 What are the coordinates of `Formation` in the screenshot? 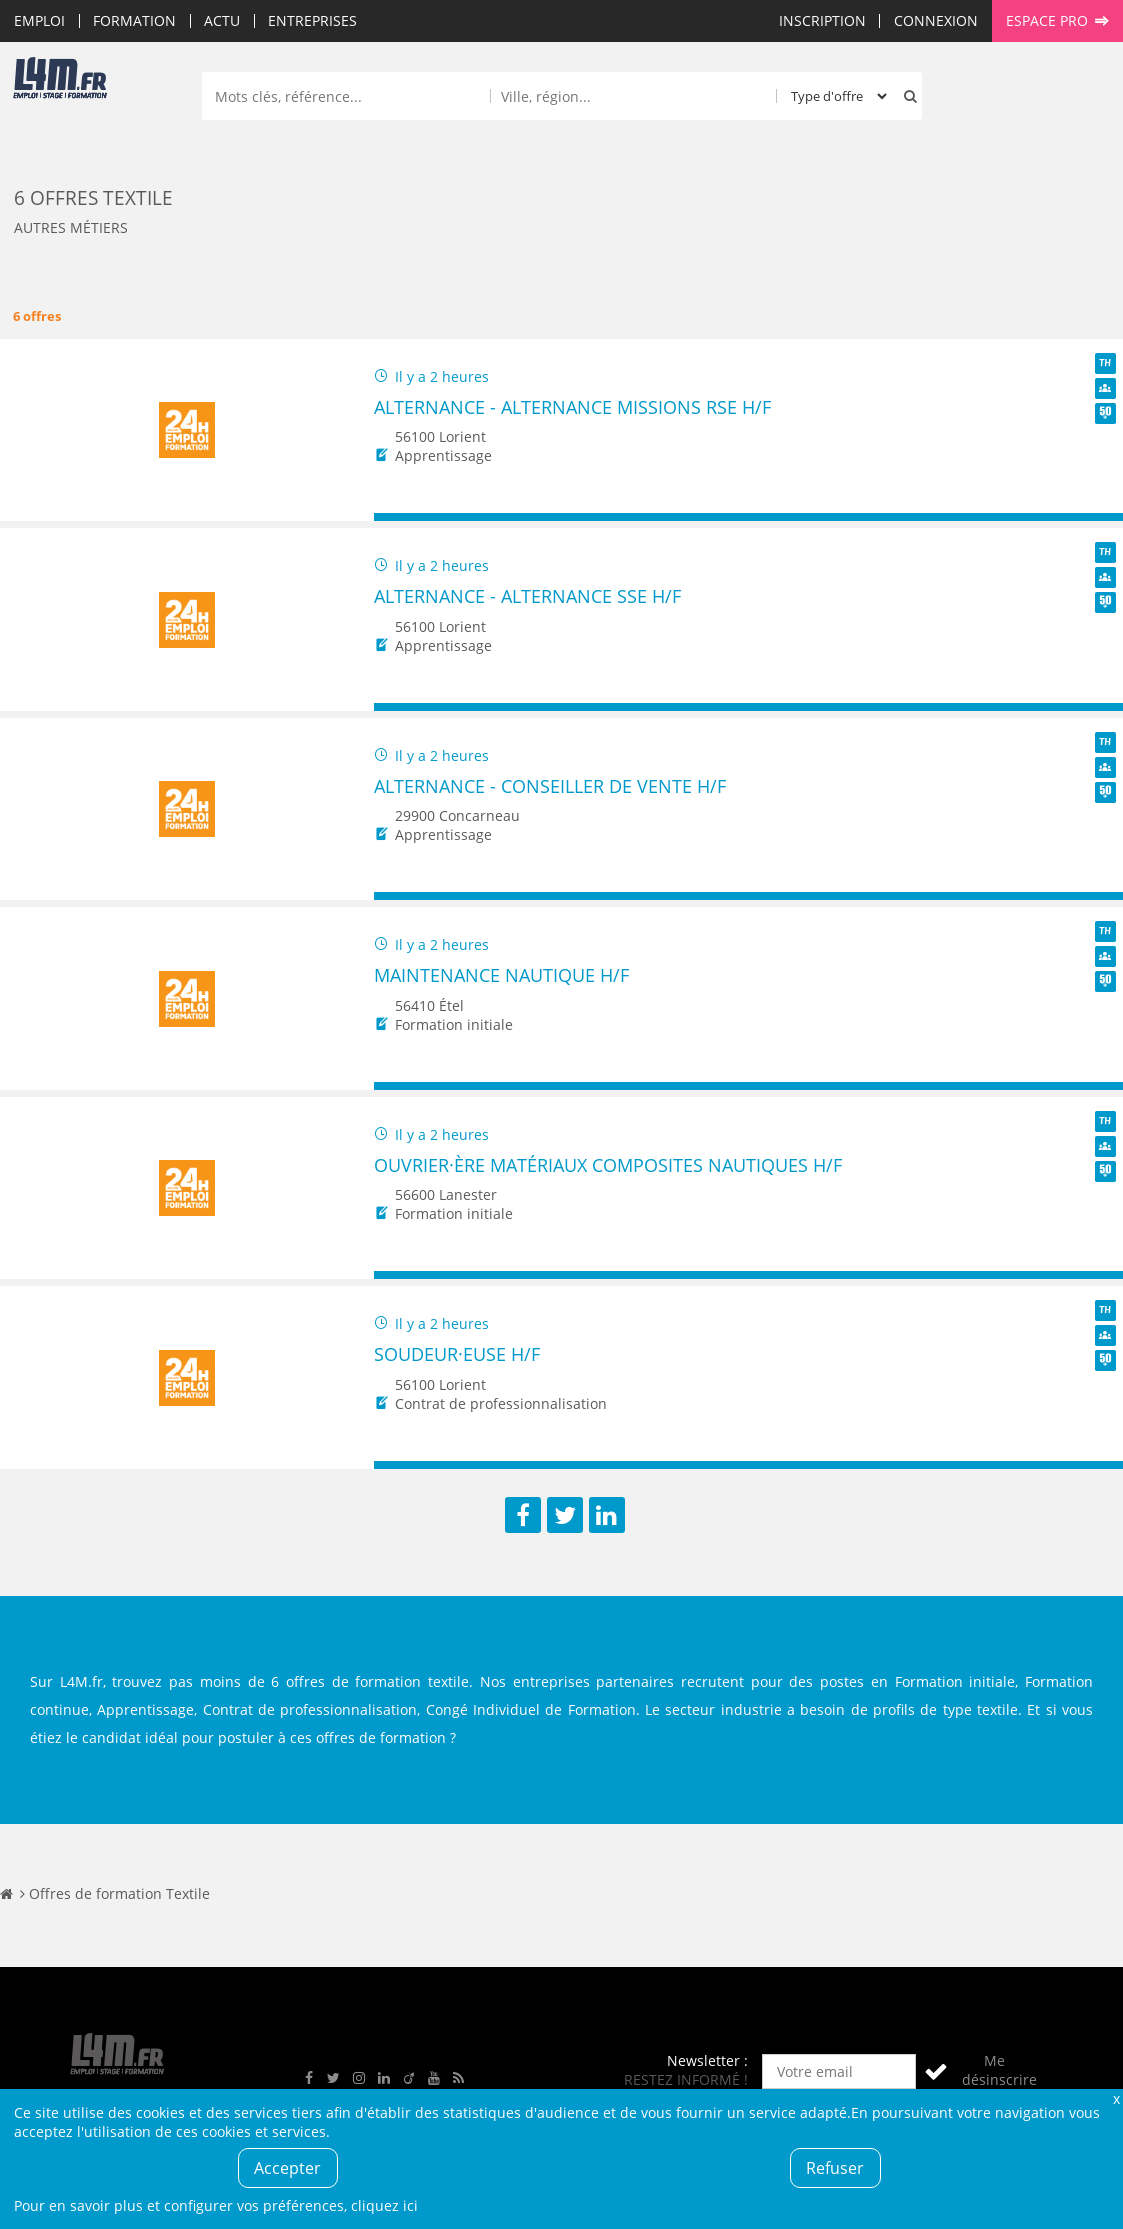 It's located at (134, 20).